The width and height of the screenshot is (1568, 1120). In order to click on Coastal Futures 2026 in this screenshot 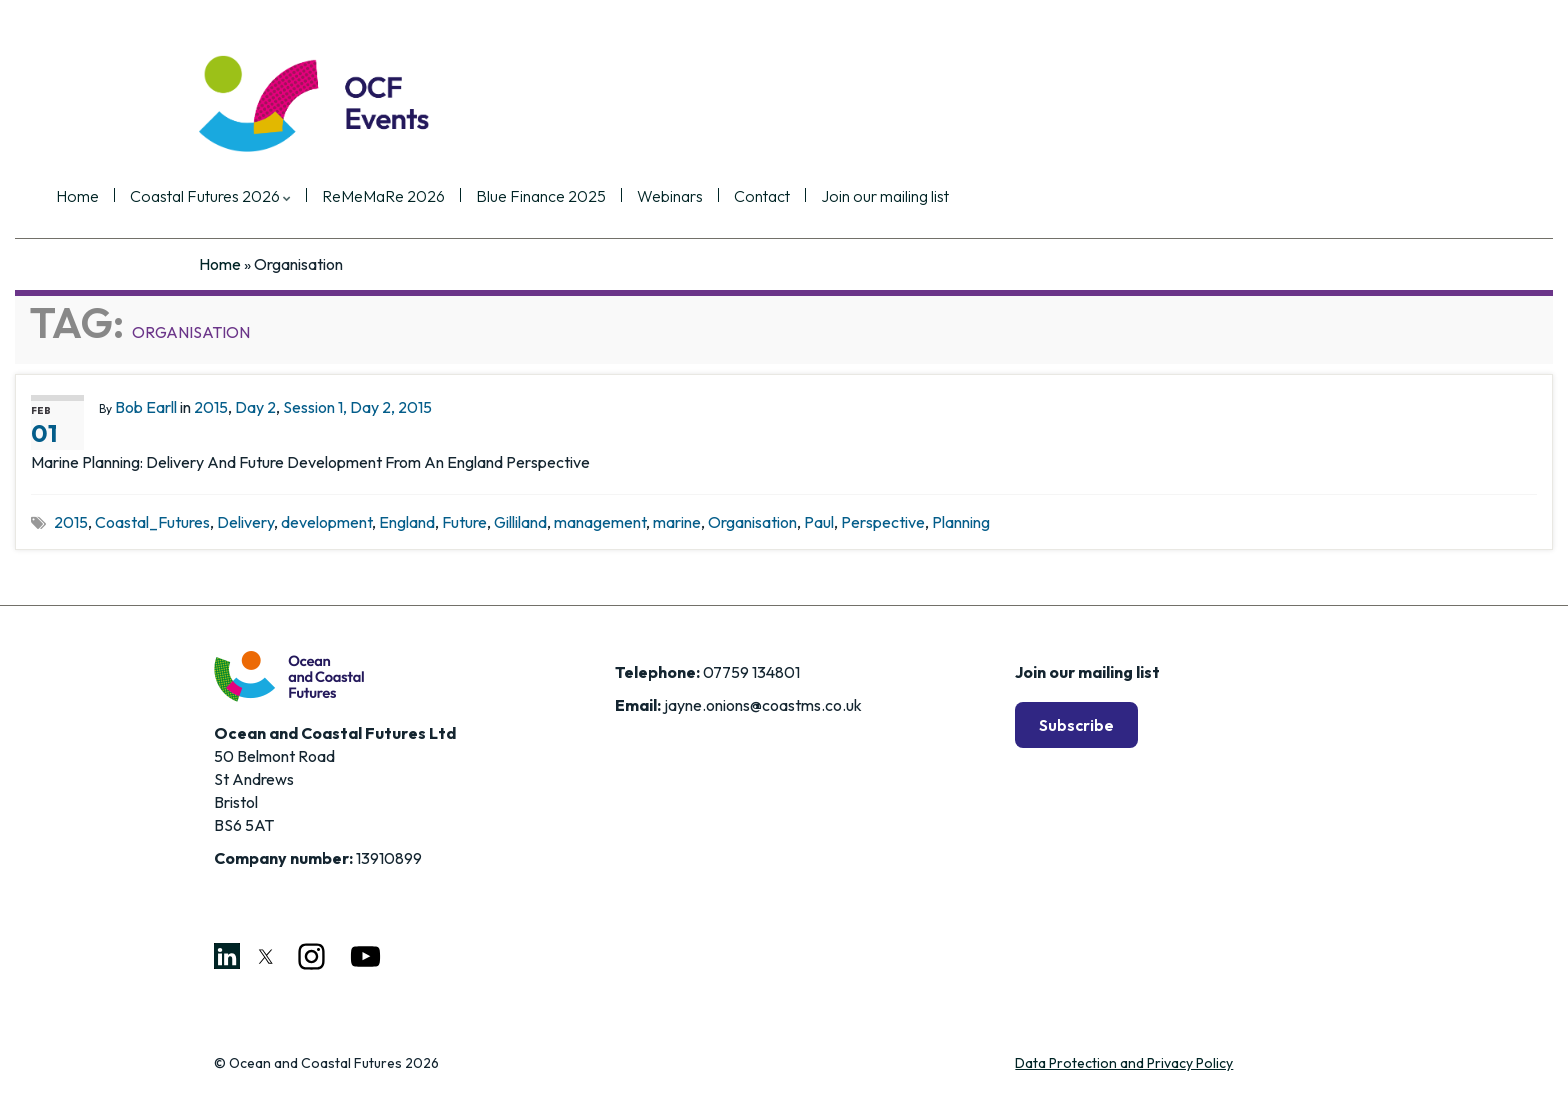, I will do `click(353, 197)`.